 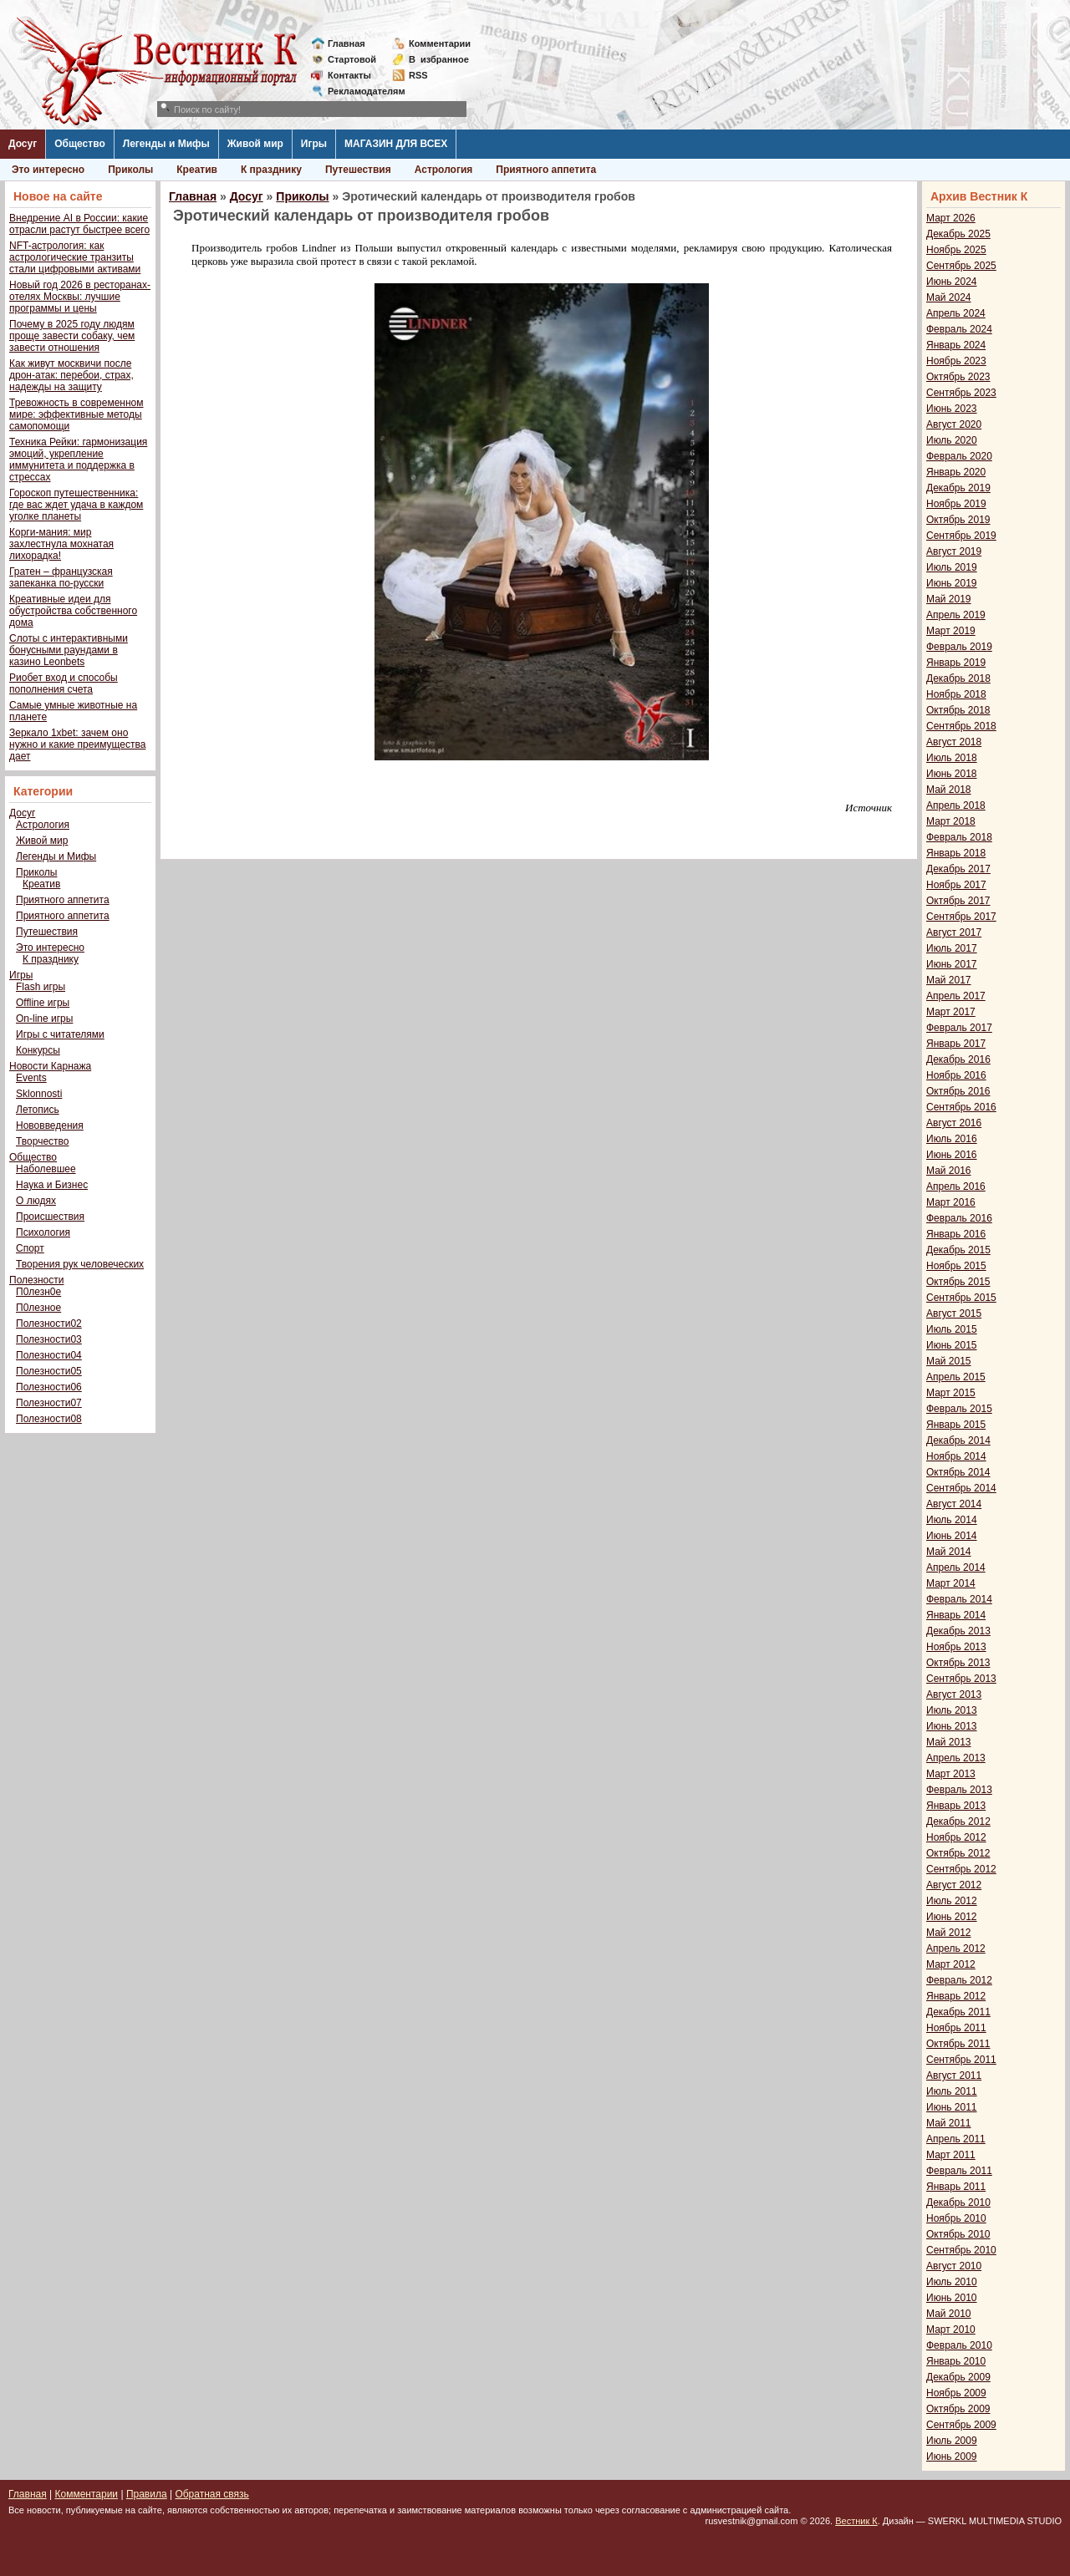 I want to click on Легенды и Мифы, so click(x=166, y=144).